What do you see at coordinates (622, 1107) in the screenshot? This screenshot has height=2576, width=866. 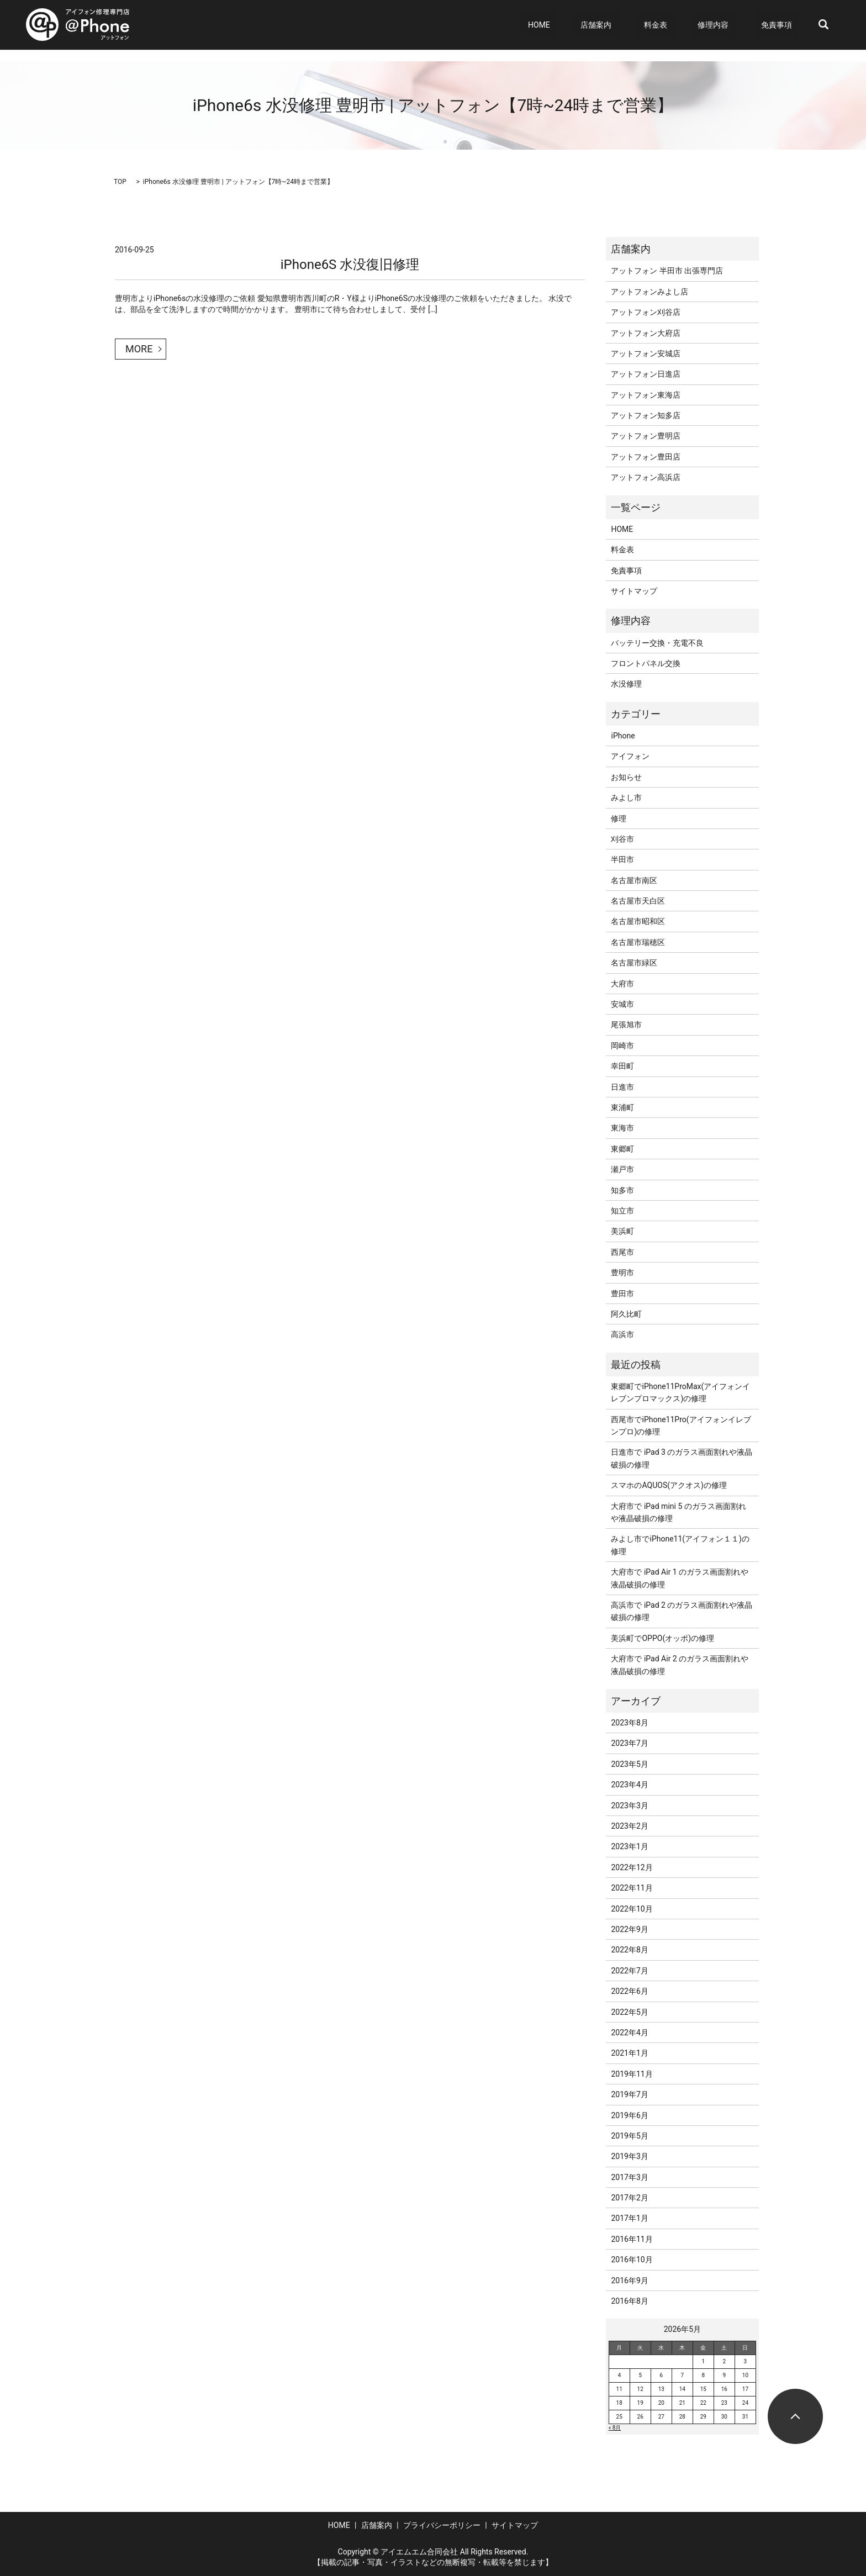 I see `東浦町` at bounding box center [622, 1107].